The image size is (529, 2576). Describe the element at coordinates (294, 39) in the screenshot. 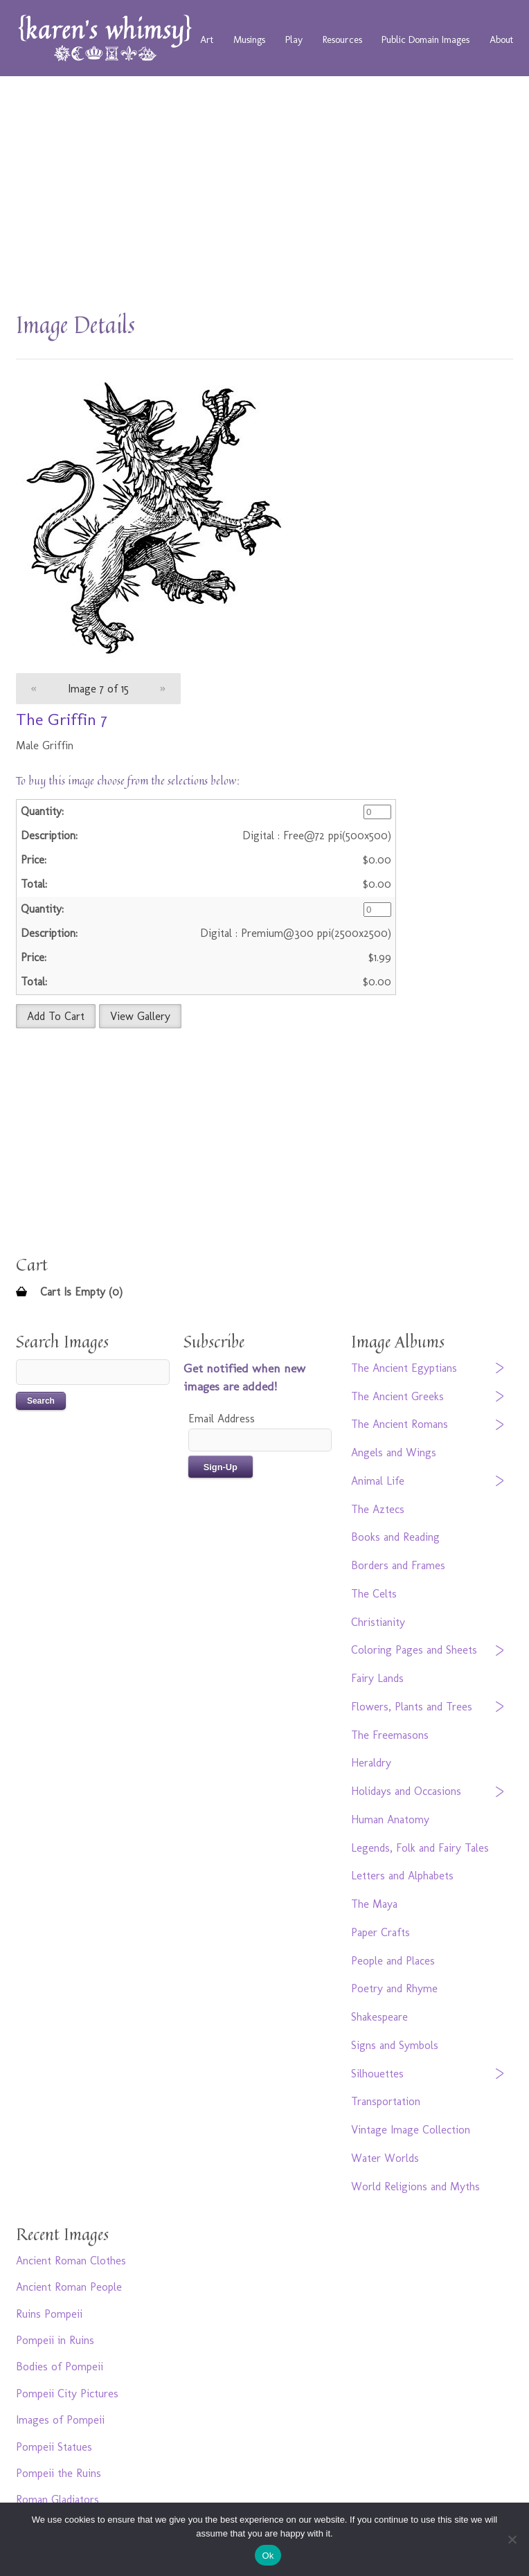

I see `Play` at that location.